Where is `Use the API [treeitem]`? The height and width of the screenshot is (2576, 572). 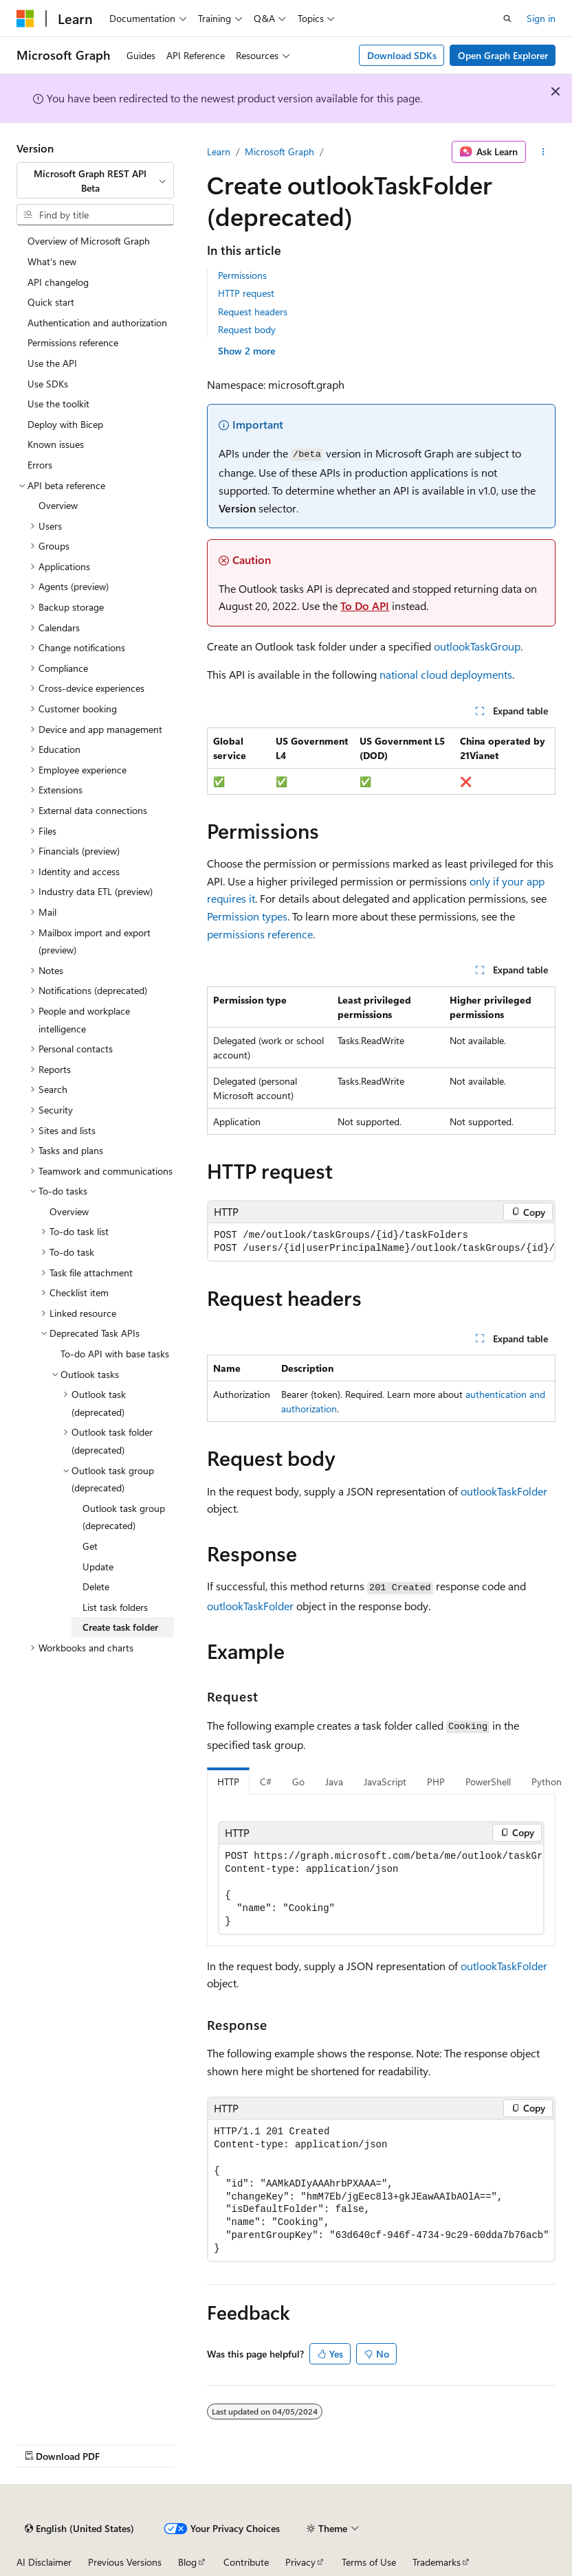 Use the API [treeitem] is located at coordinates (52, 363).